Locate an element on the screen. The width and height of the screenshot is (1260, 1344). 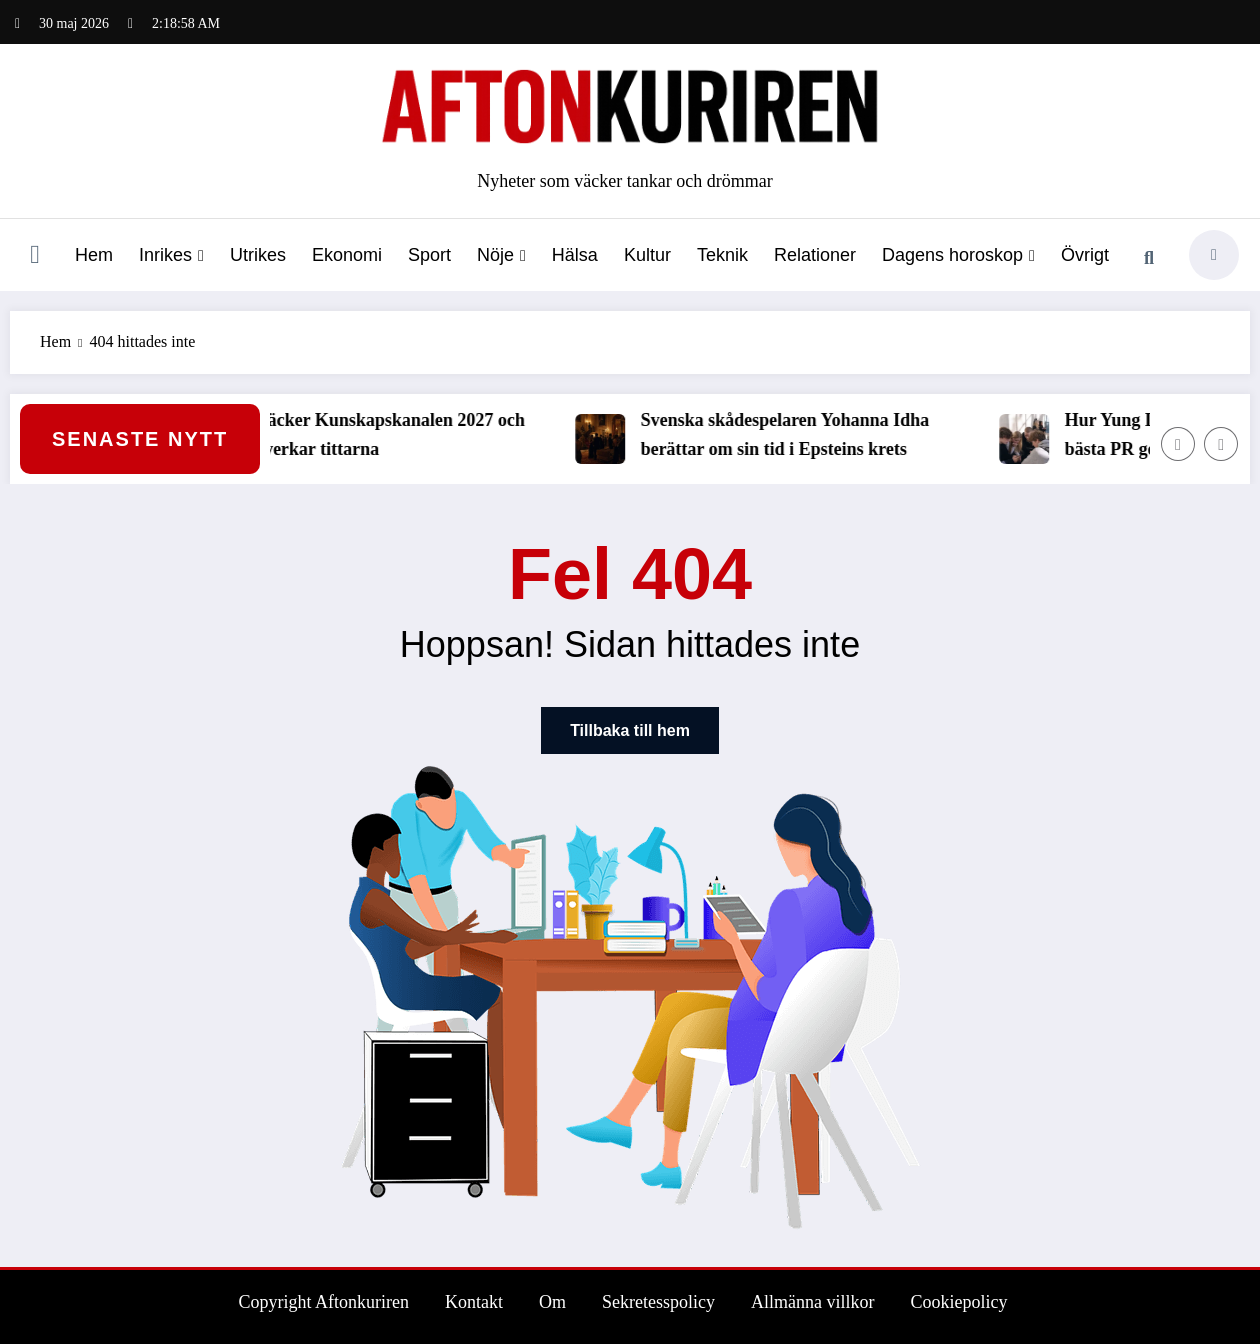
Hem is located at coordinates (94, 255).